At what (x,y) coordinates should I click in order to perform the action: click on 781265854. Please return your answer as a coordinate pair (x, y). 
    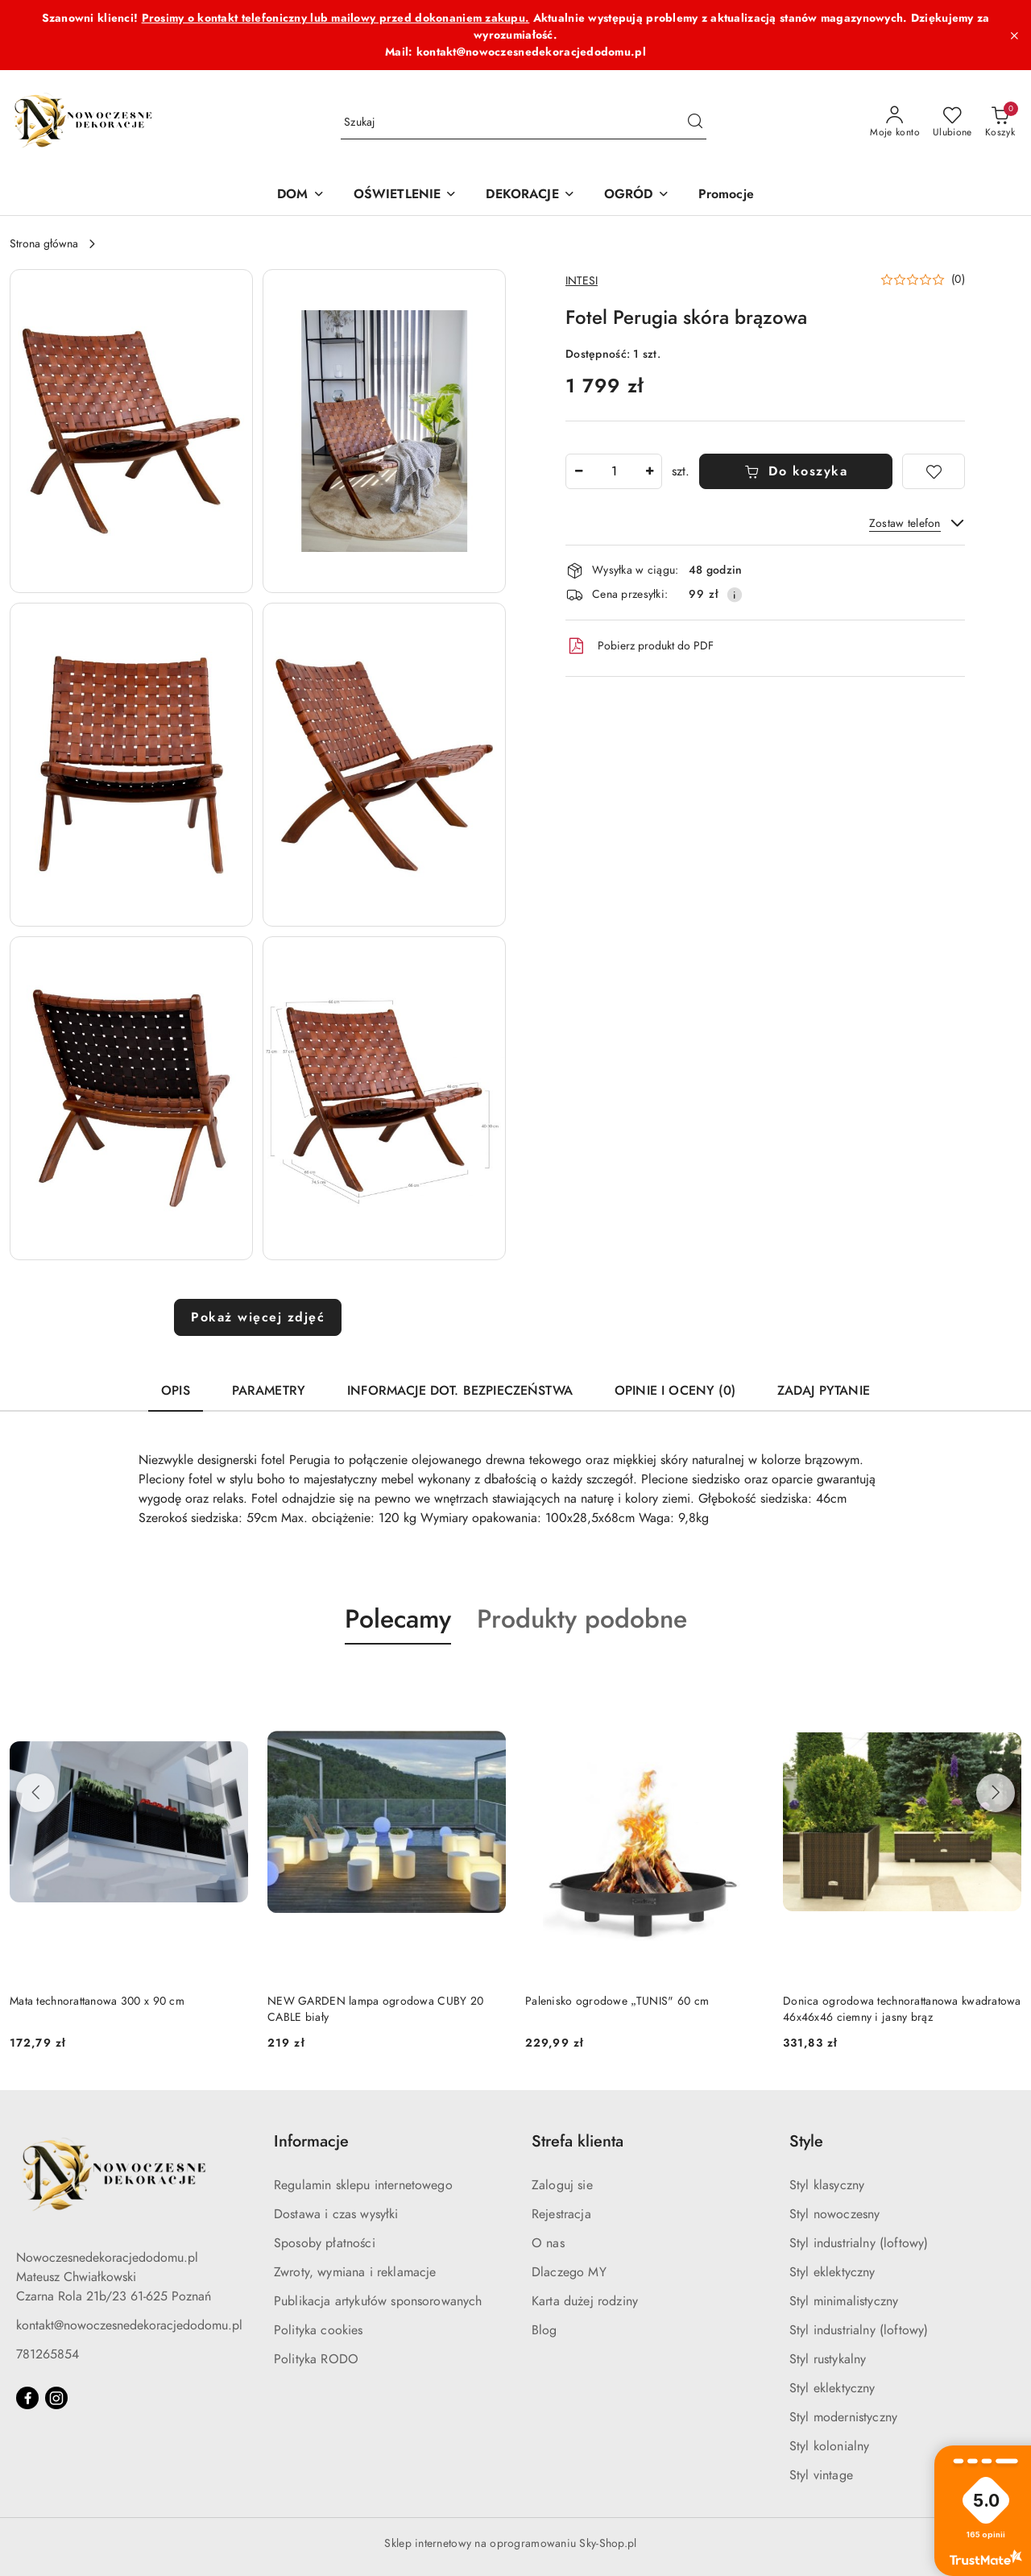
    Looking at the image, I should click on (47, 2354).